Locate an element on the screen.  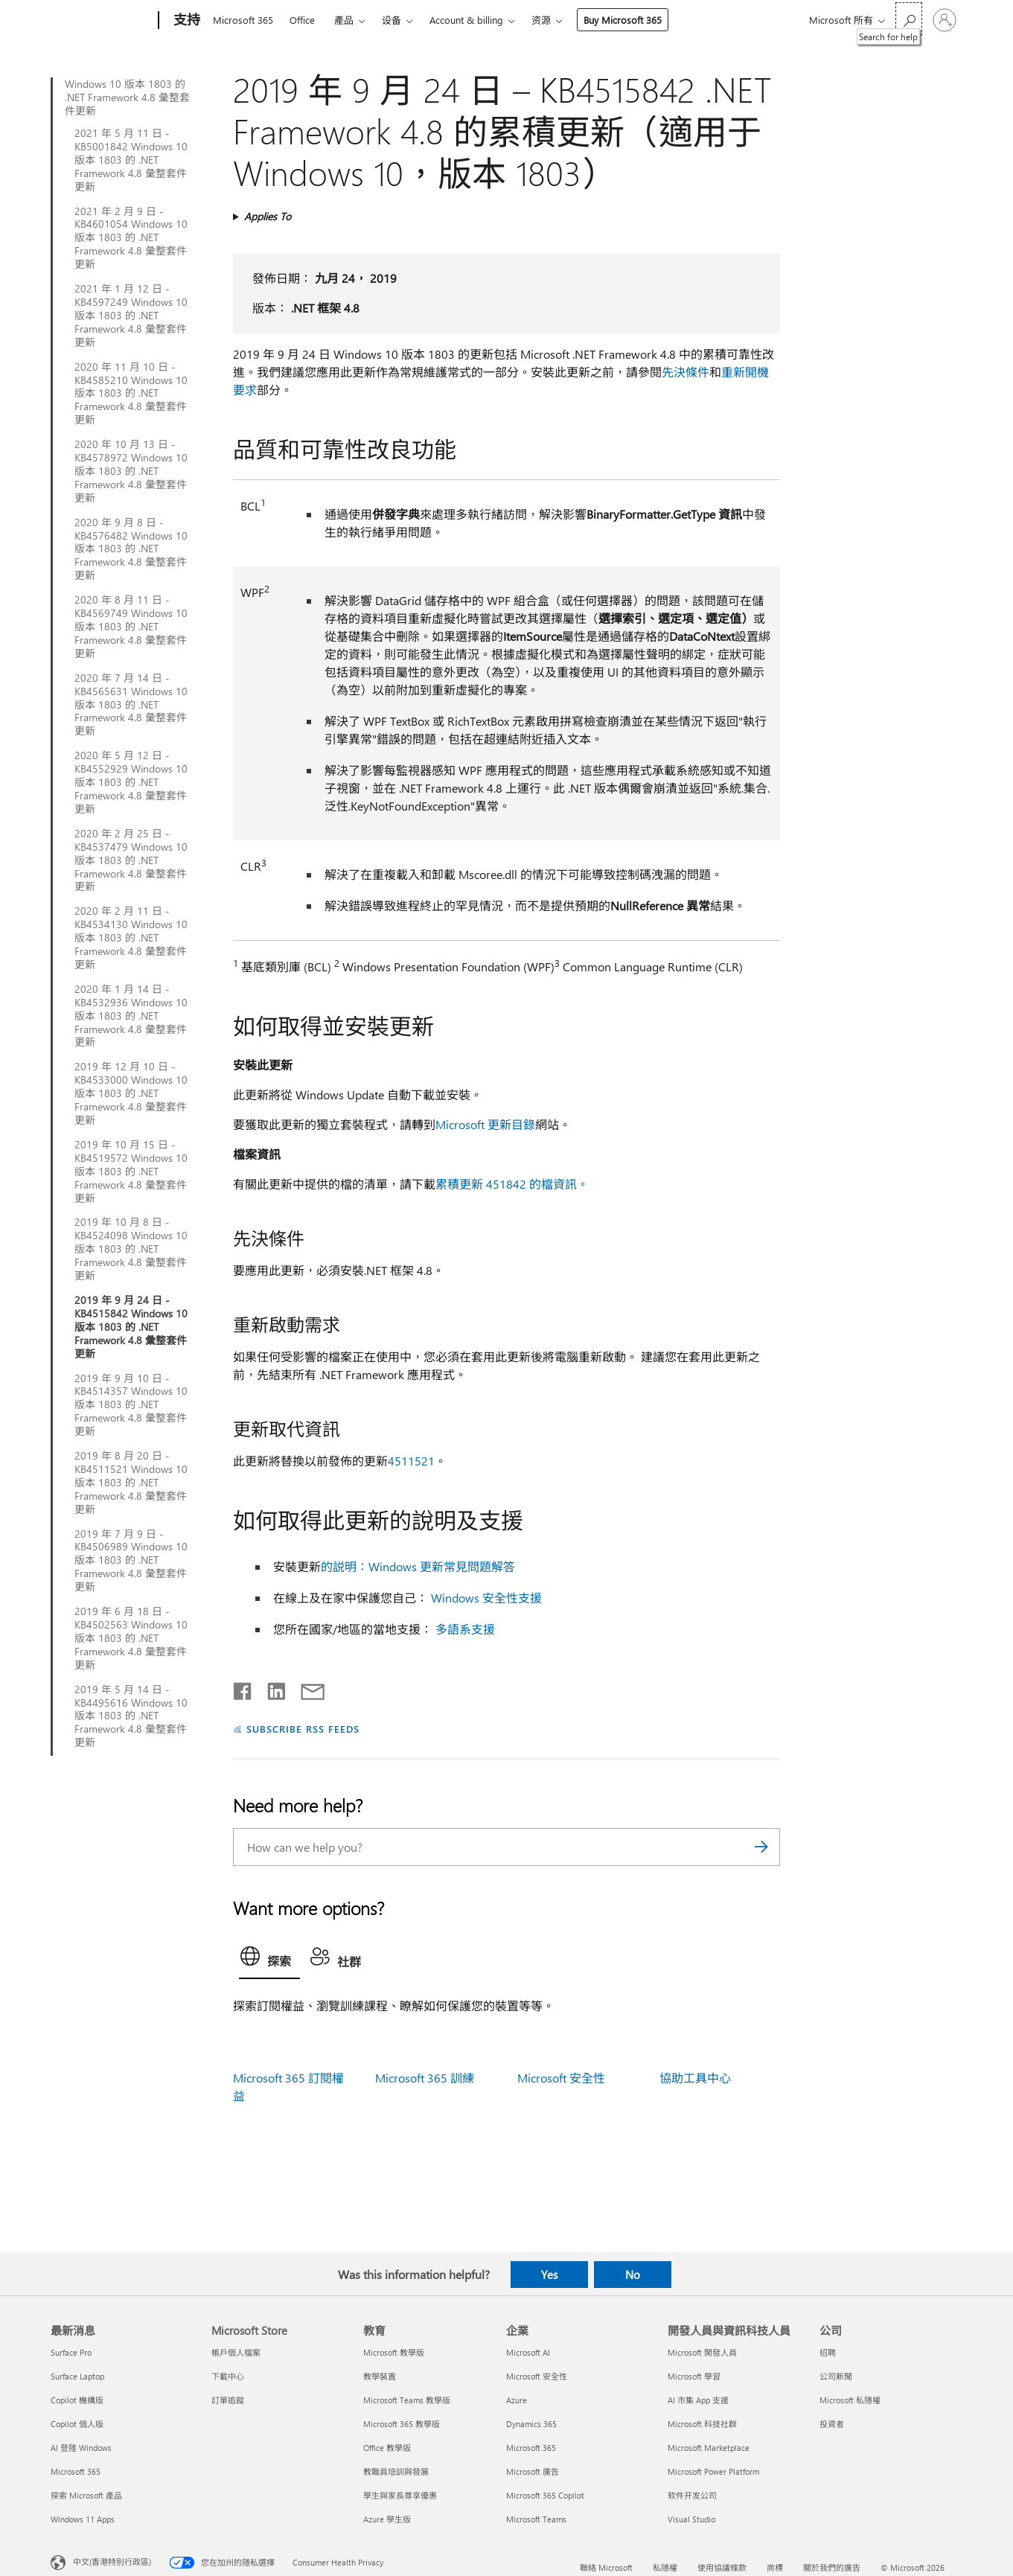
先決條件 is located at coordinates (685, 372).